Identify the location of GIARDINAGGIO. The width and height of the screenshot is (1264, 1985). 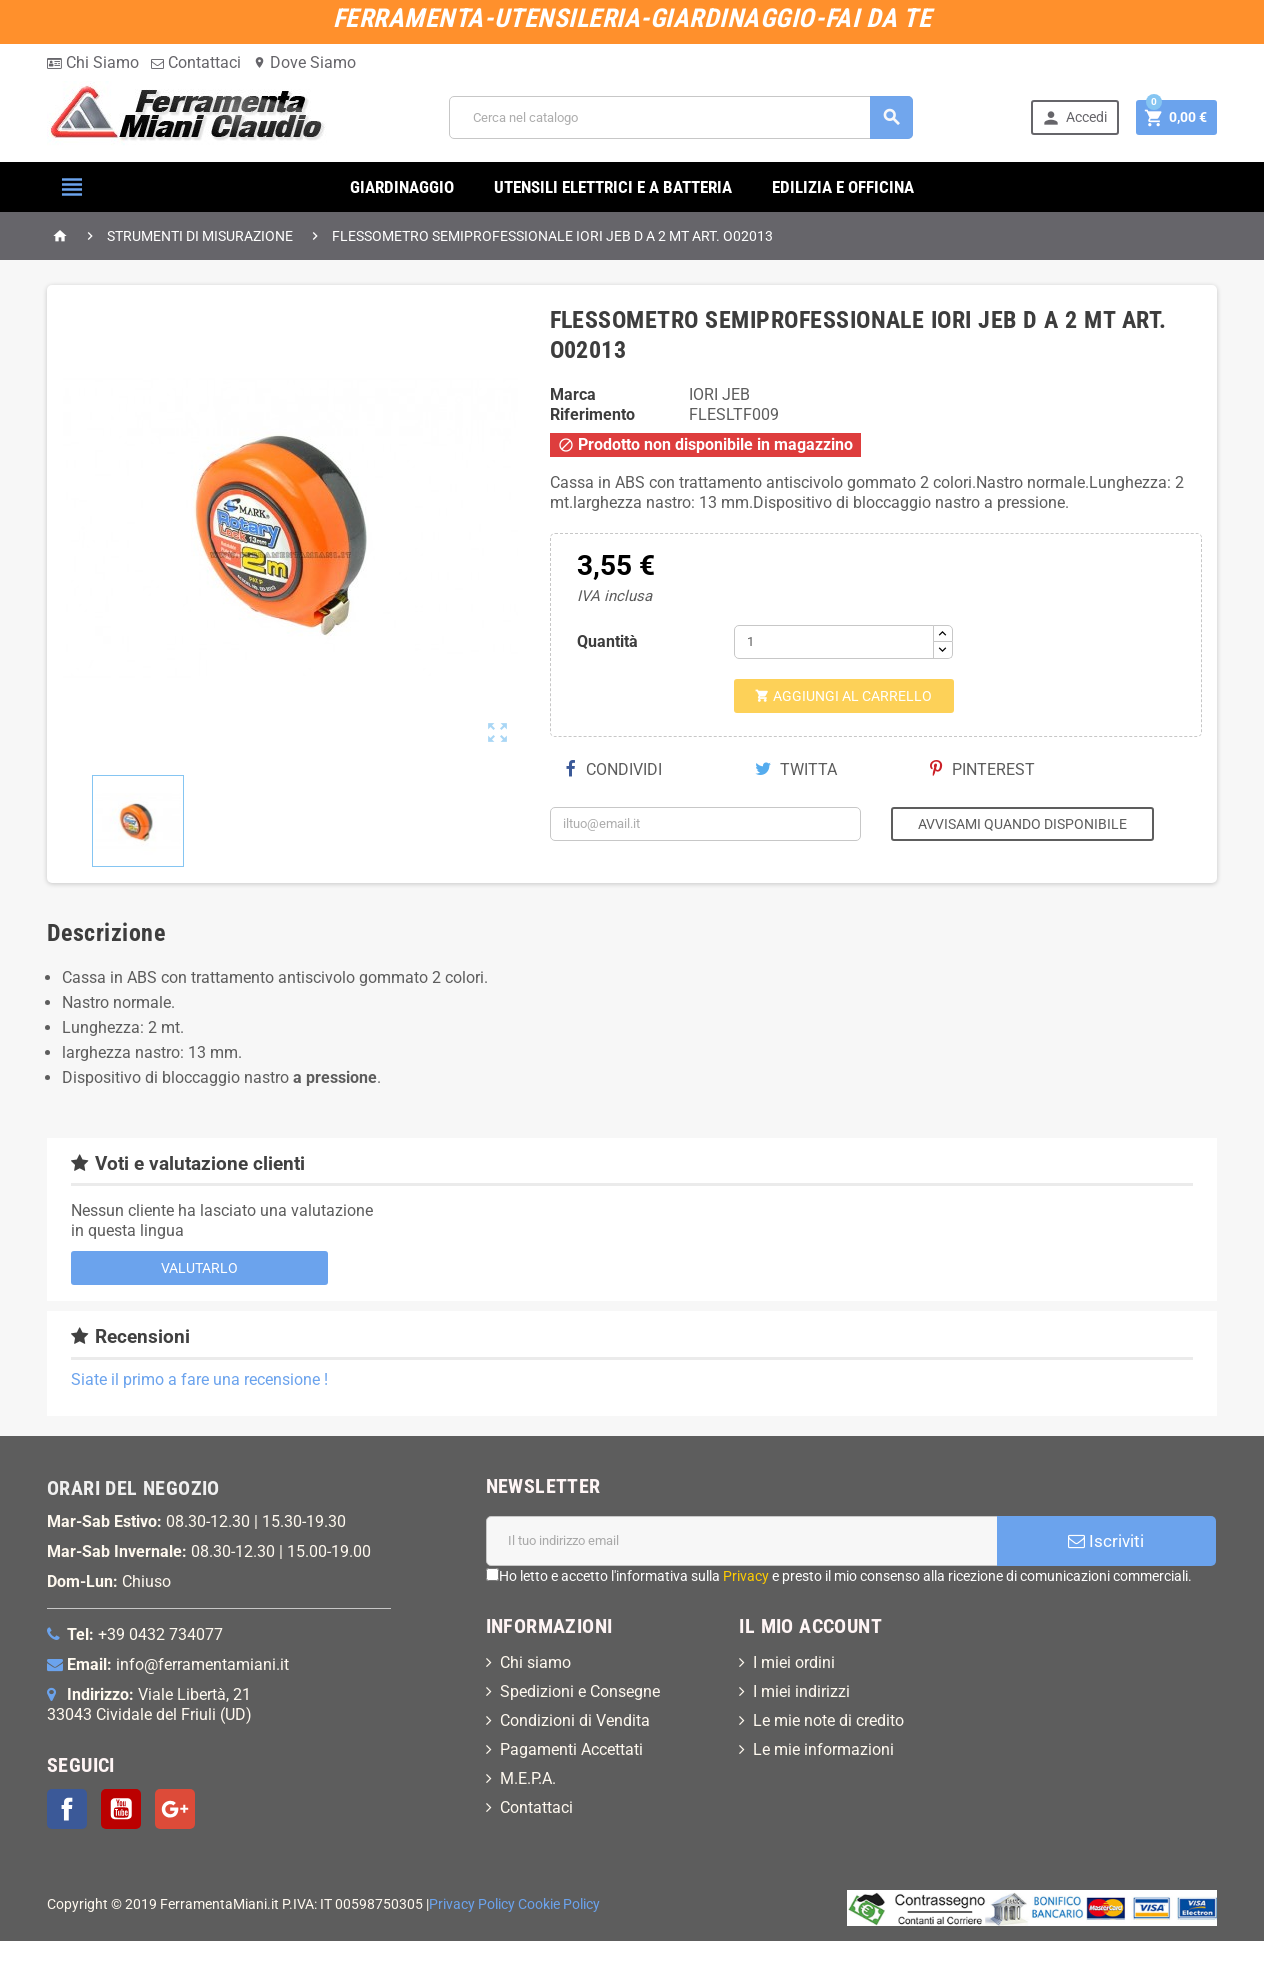
(402, 187).